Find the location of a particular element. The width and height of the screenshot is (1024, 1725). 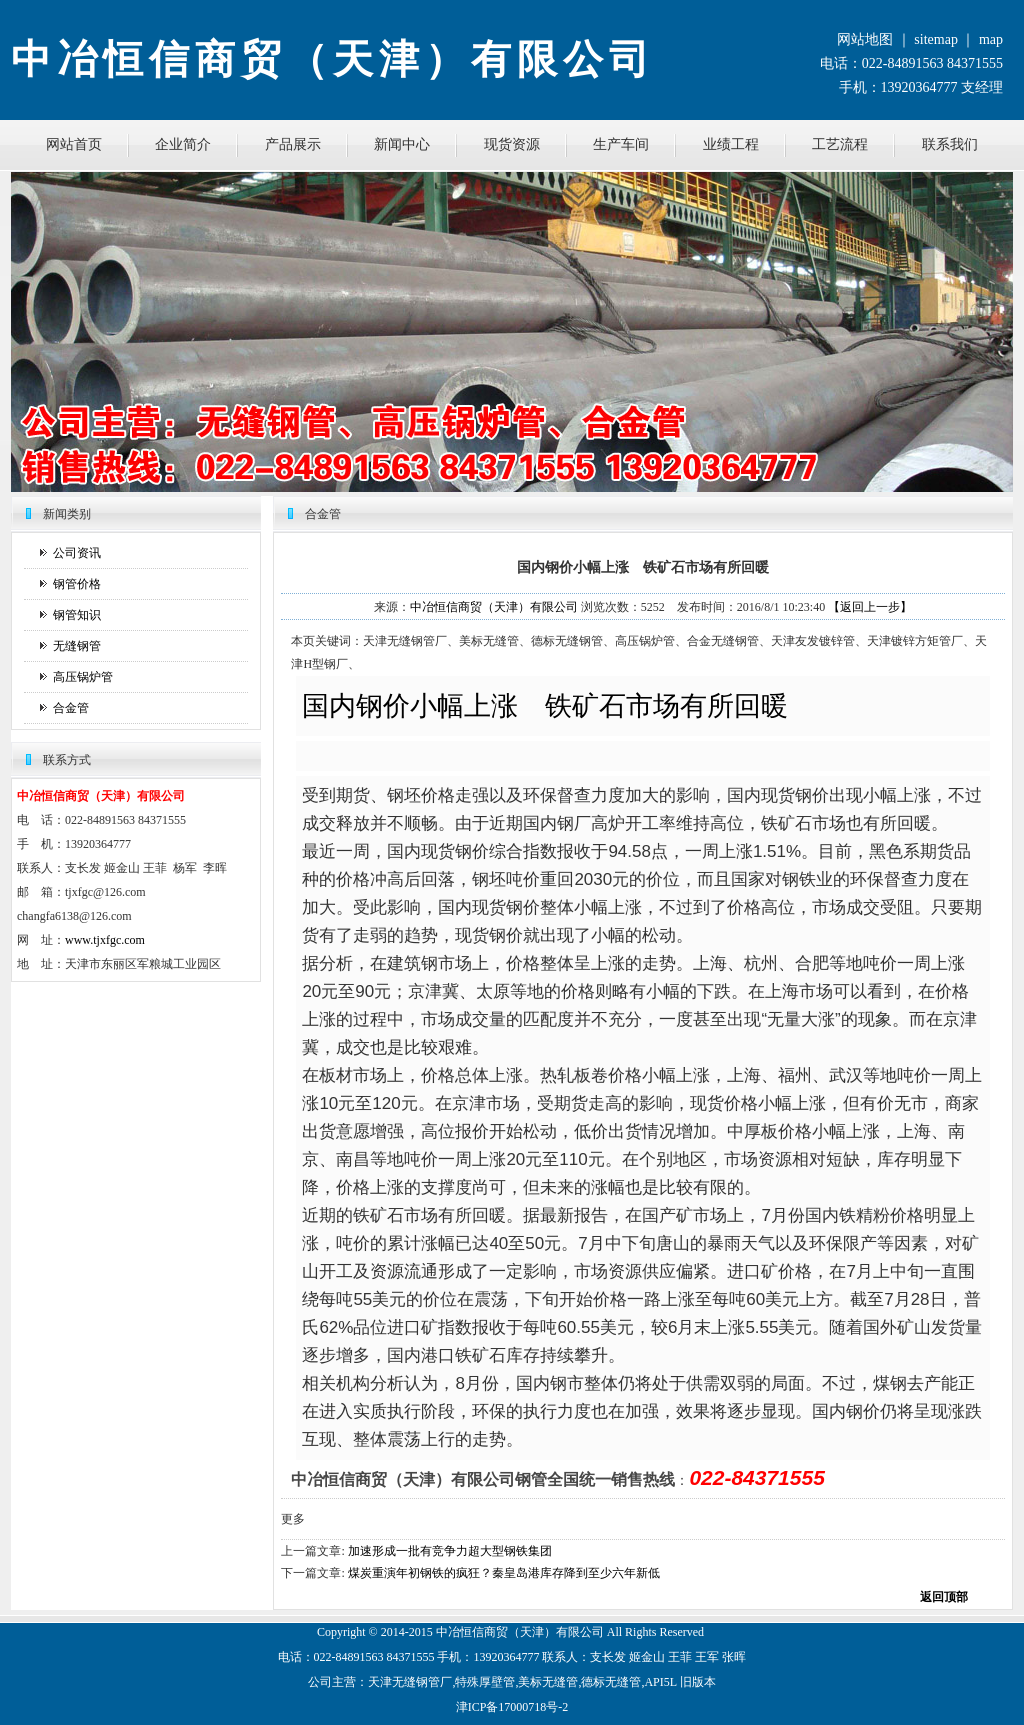

中冶恒信商贸（天津）有限公司 is located at coordinates (494, 607).